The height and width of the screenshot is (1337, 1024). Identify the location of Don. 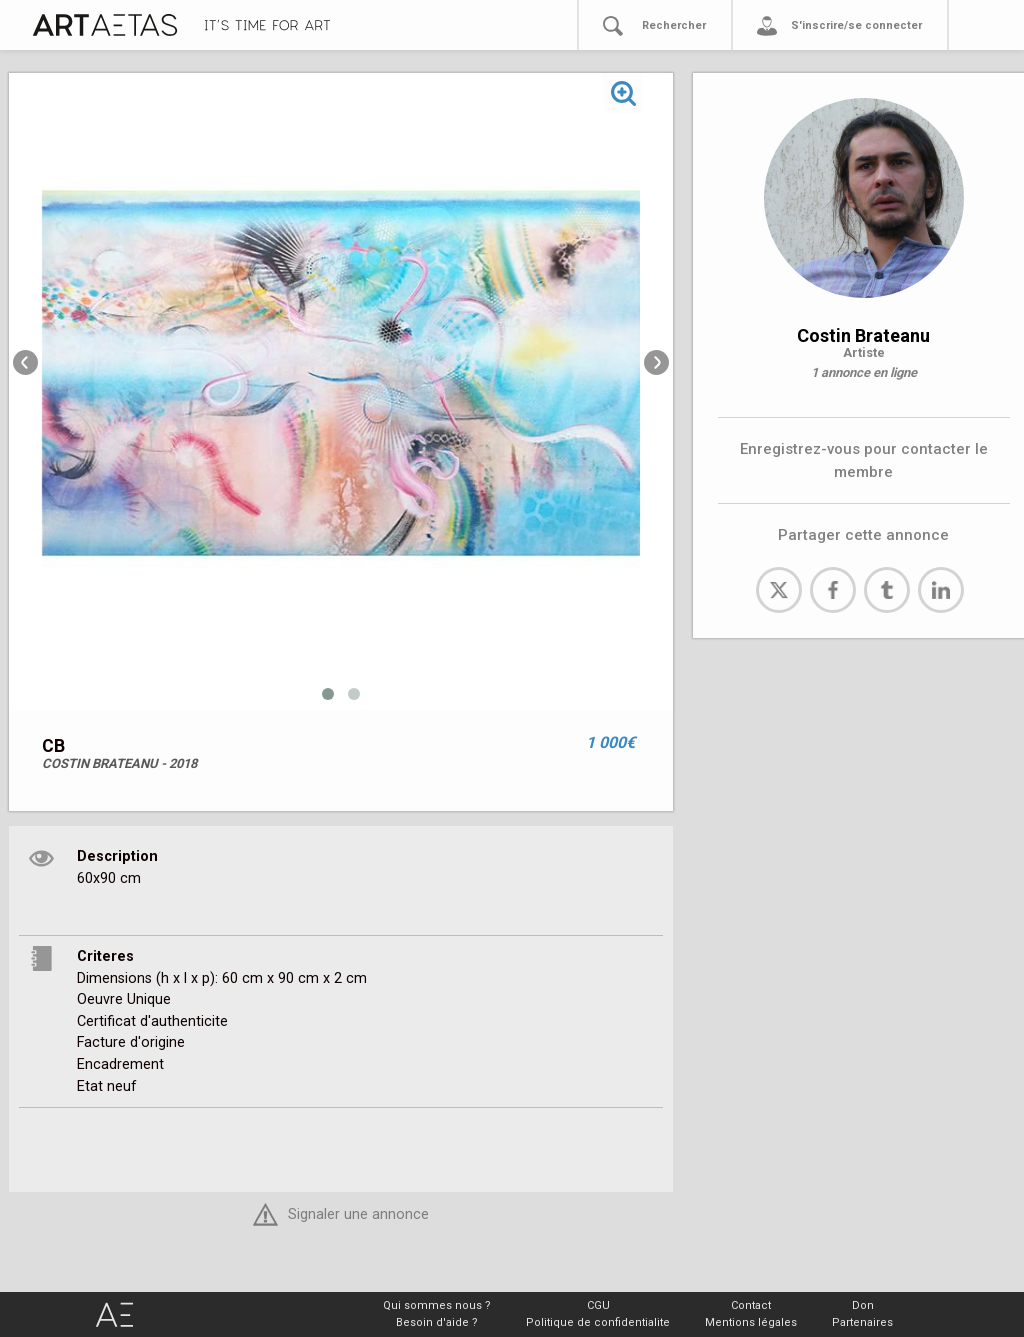
(863, 1305).